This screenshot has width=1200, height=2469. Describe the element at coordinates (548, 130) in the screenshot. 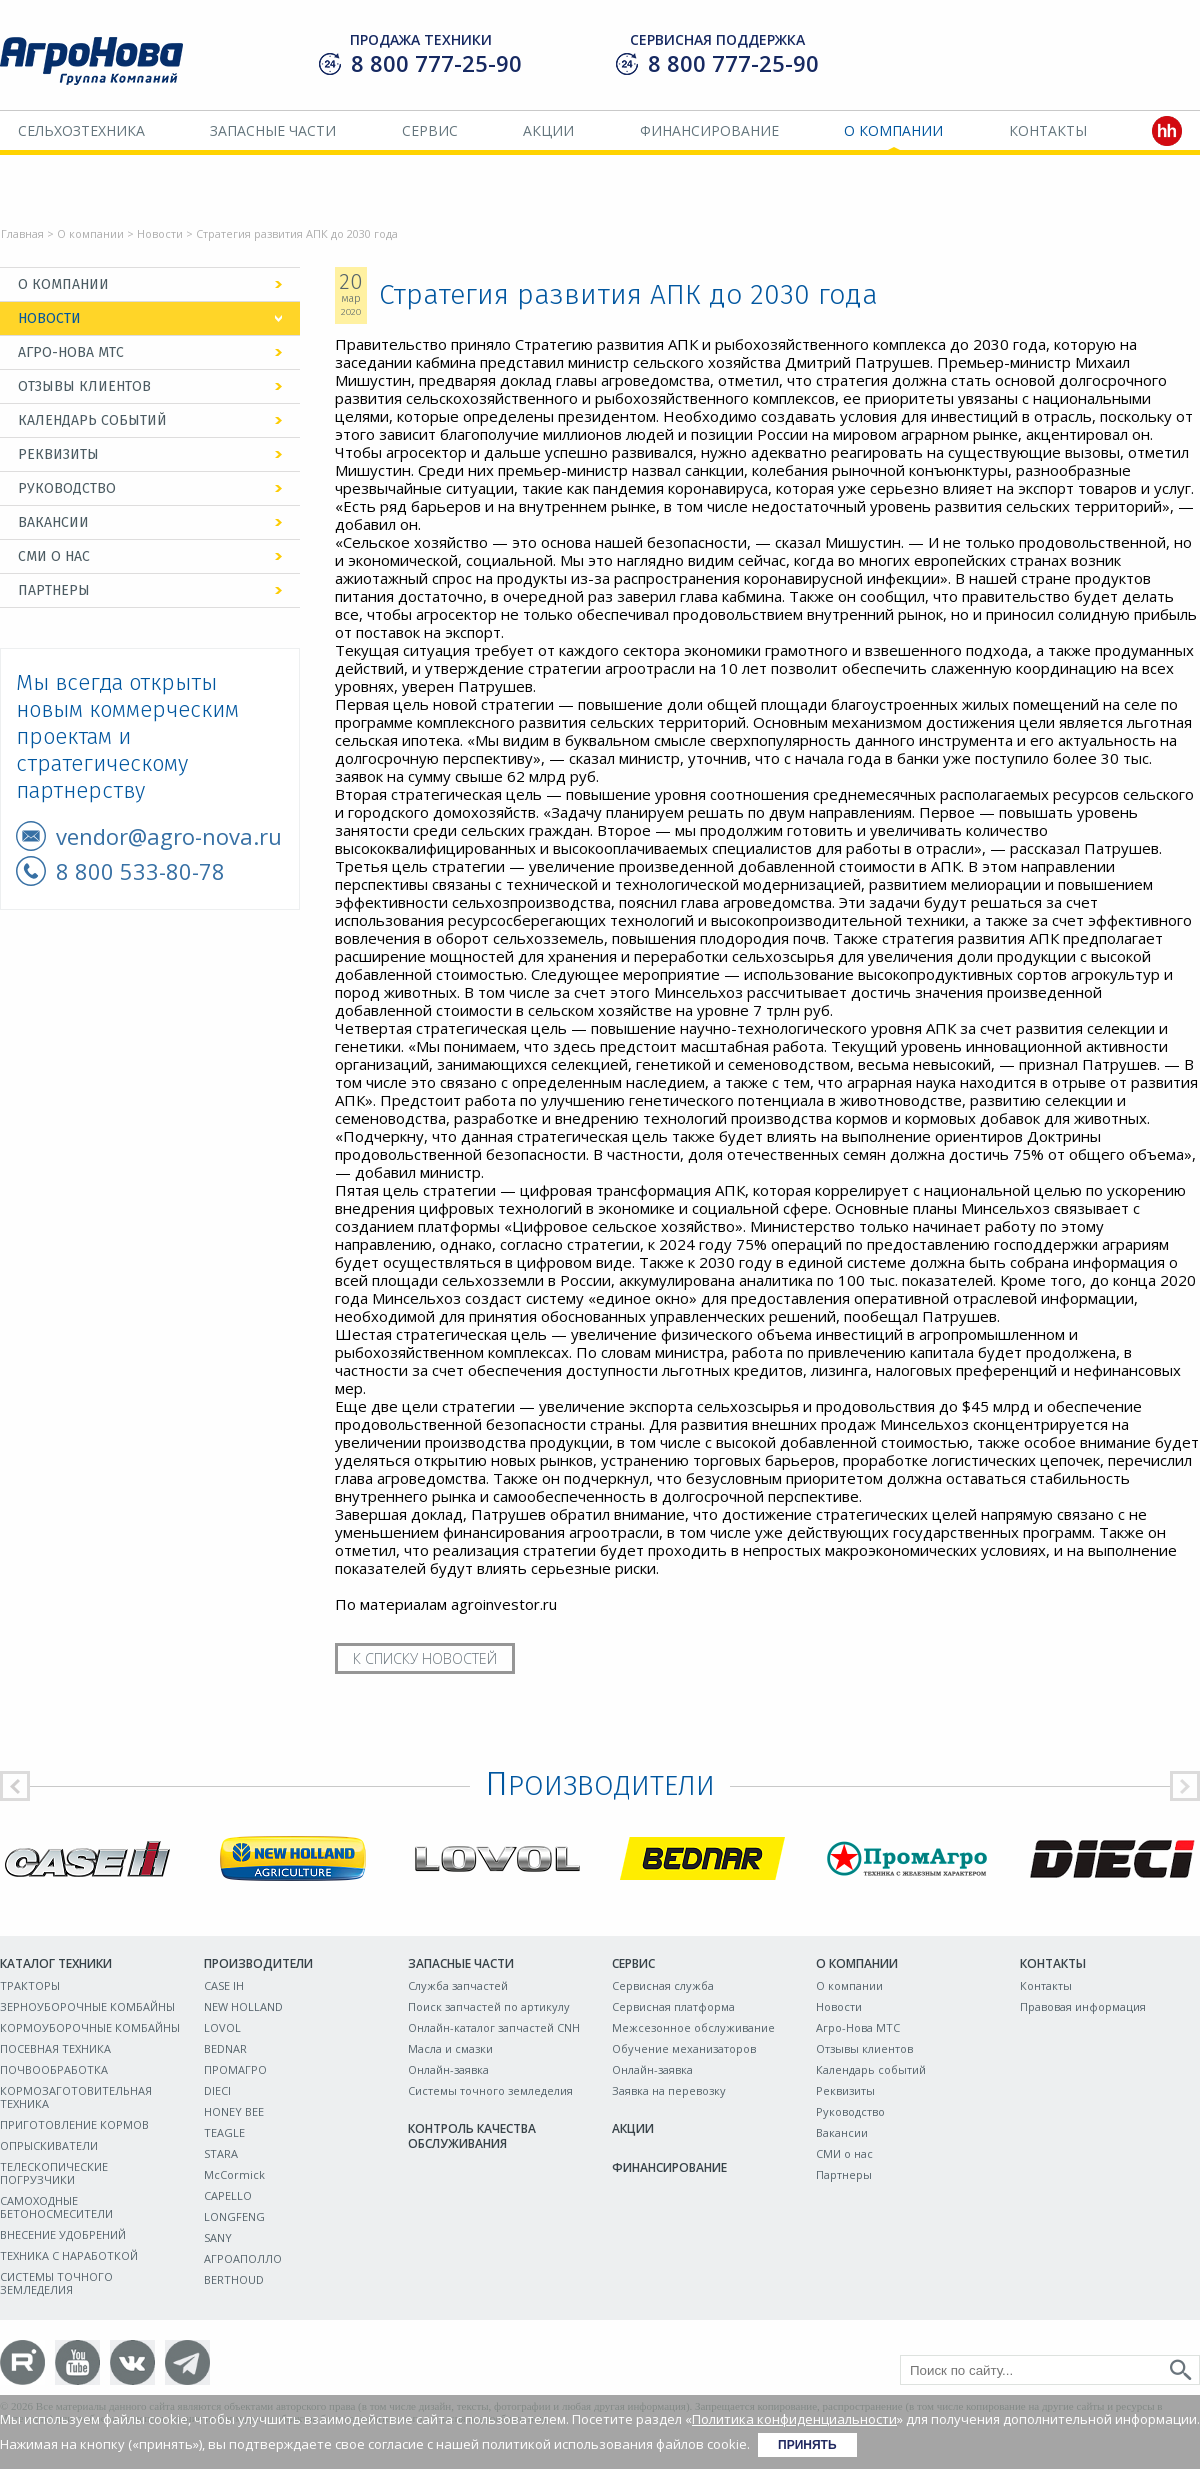

I see `Акции` at that location.